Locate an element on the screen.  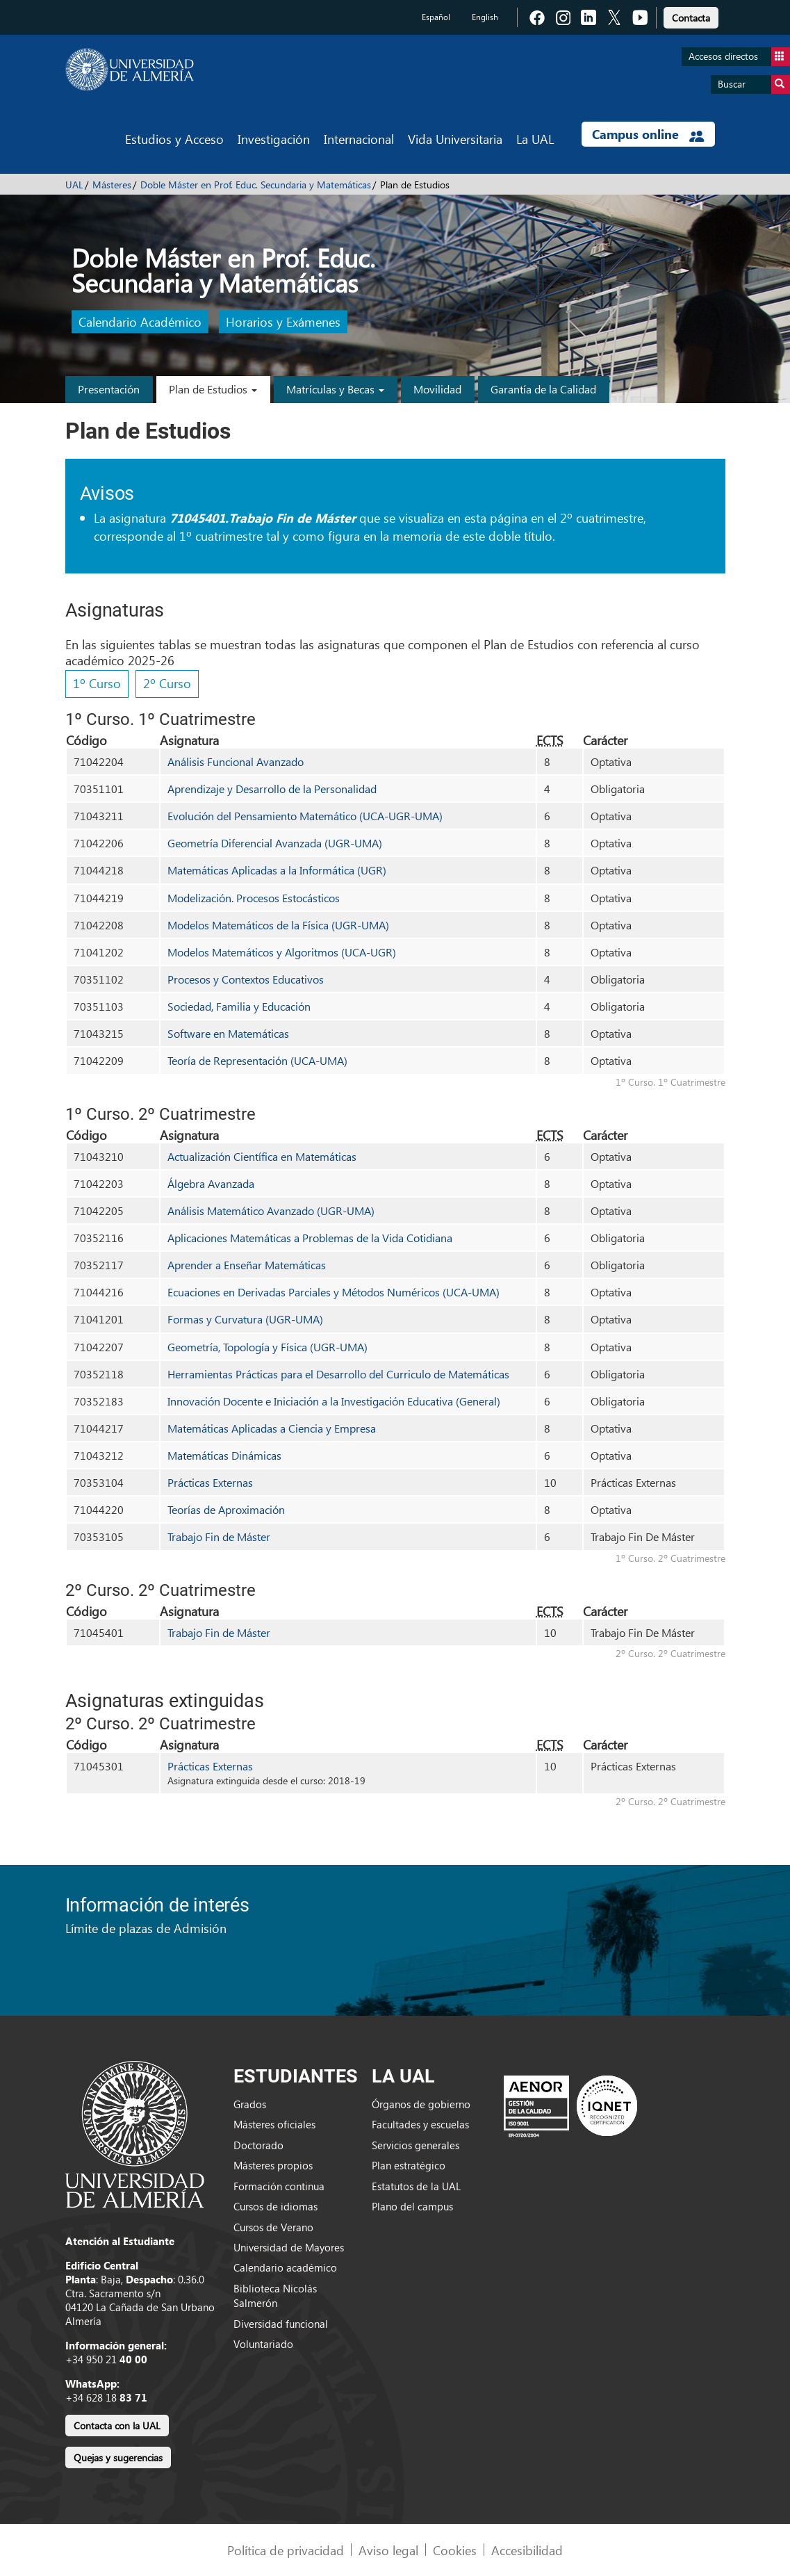
Órganos de gobierno is located at coordinates (421, 2104).